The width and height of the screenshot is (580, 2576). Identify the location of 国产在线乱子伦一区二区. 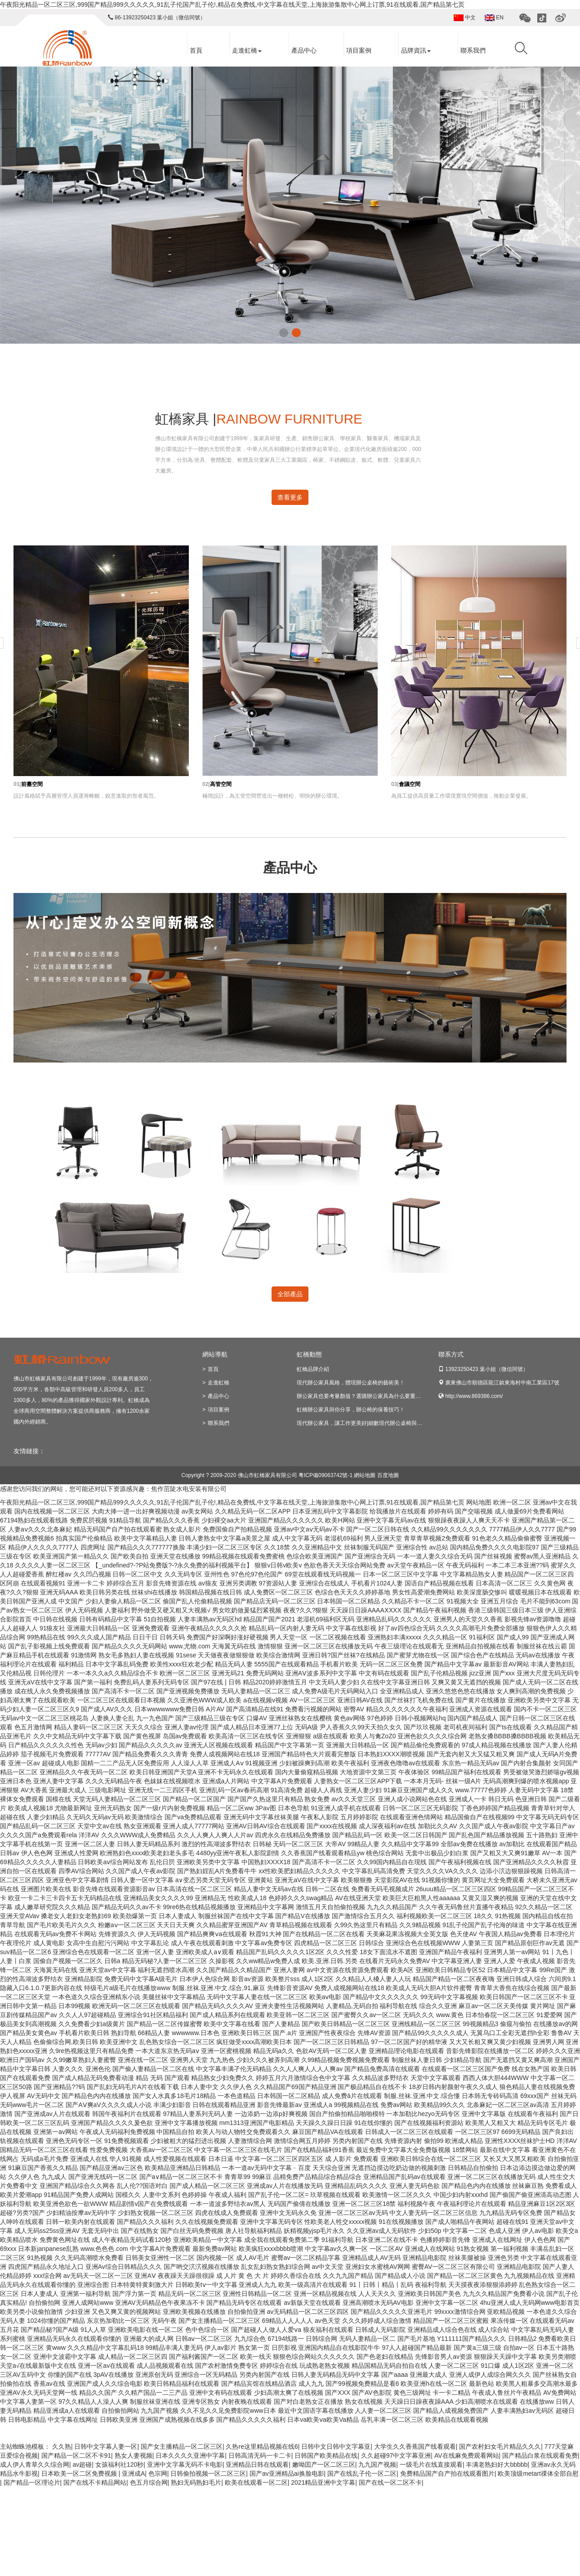
(362, 2473).